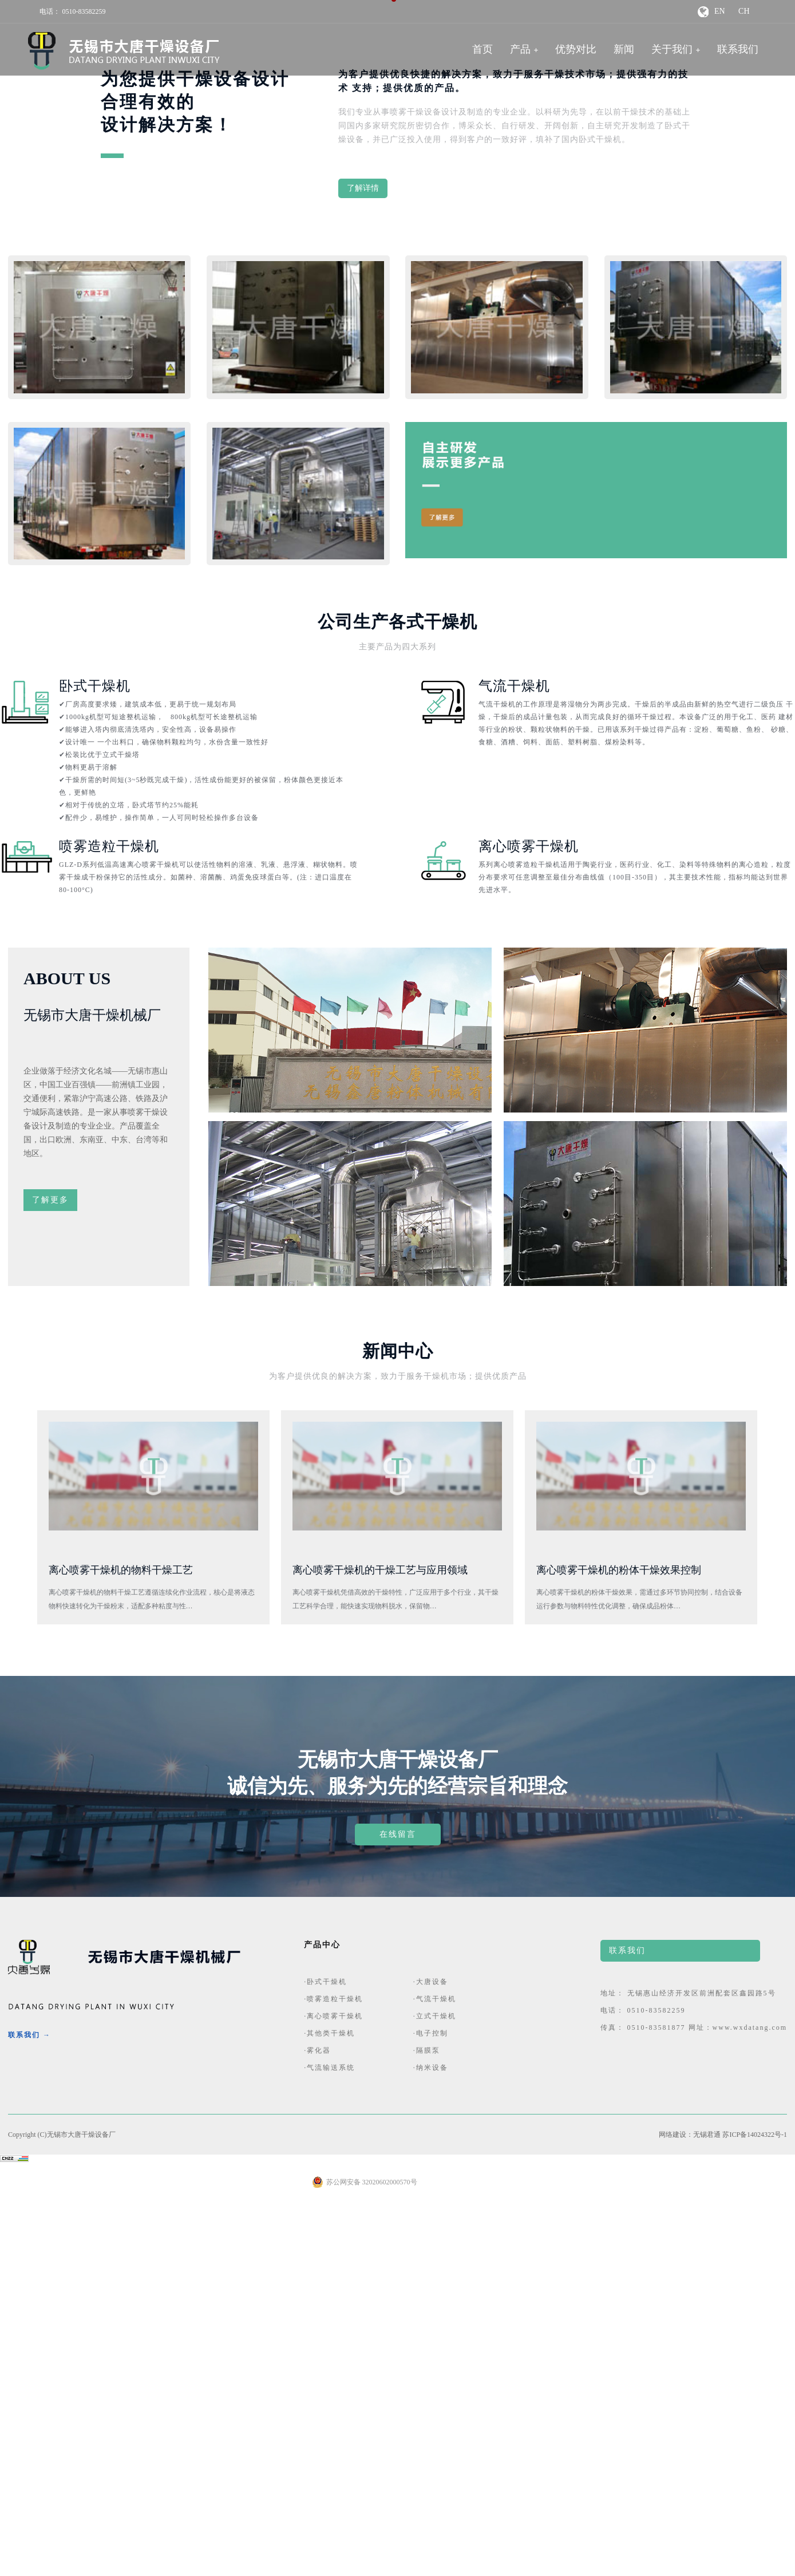 Image resolution: width=795 pixels, height=2576 pixels. What do you see at coordinates (29, 2409) in the screenshot?
I see `联系我们 →` at bounding box center [29, 2409].